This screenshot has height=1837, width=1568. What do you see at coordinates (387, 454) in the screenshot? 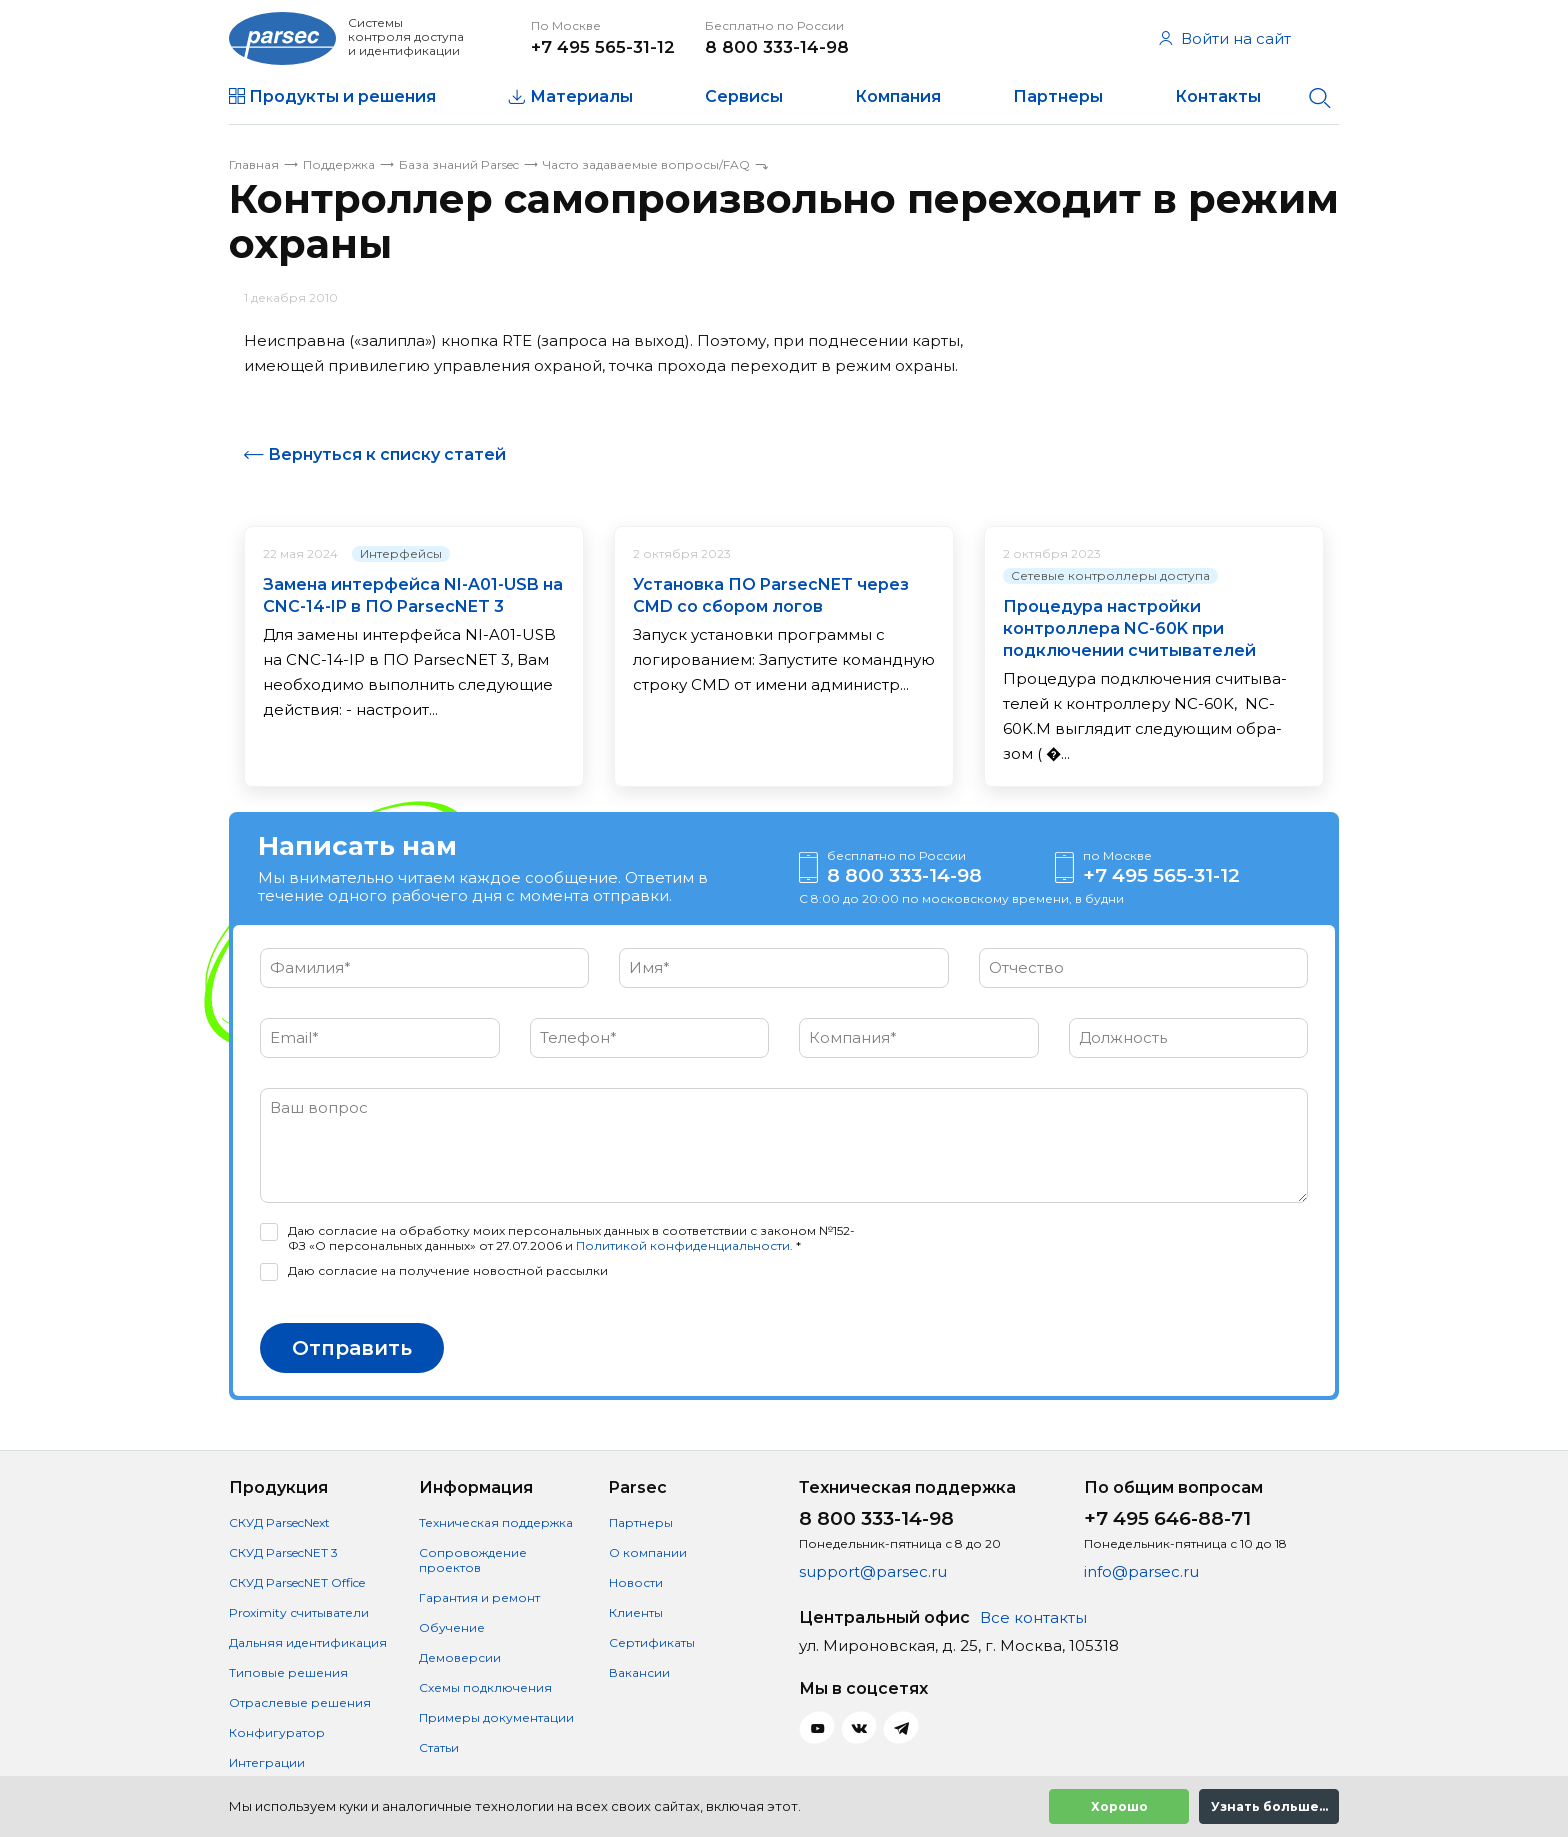
I see `Вернуться к списку статей` at bounding box center [387, 454].